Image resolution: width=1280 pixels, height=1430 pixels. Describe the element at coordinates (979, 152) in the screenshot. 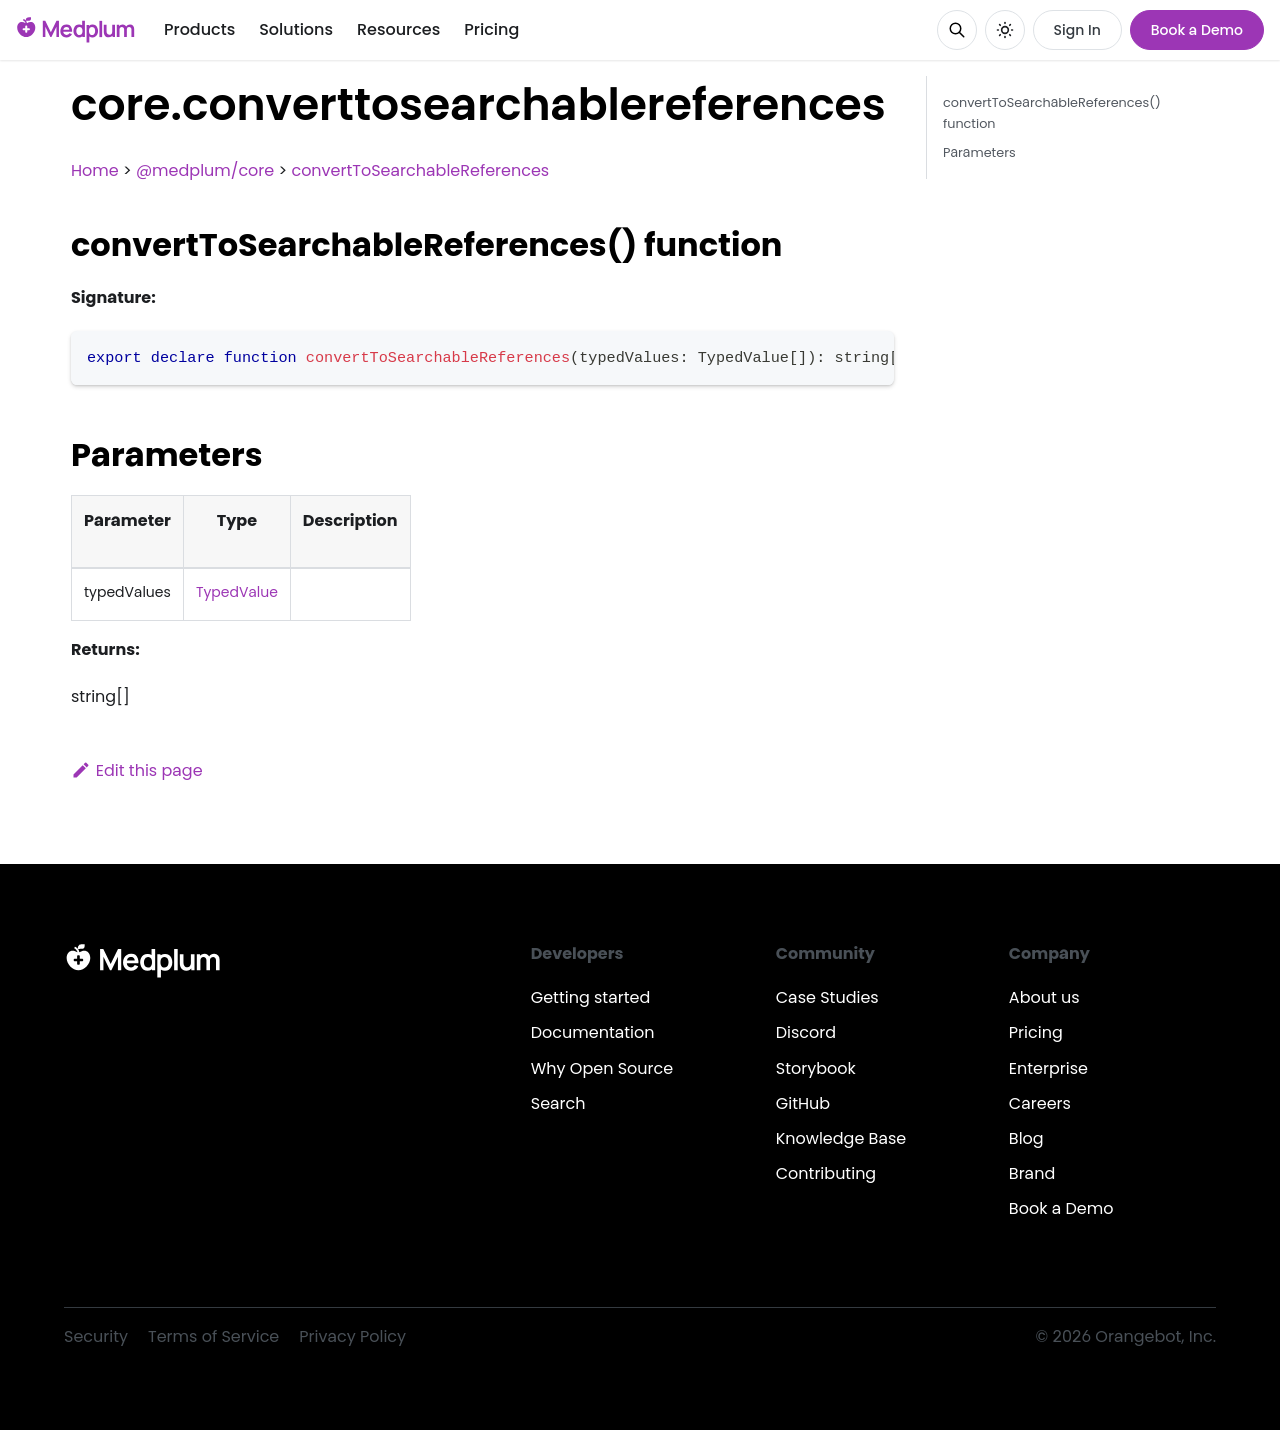

I see `Parameters` at that location.